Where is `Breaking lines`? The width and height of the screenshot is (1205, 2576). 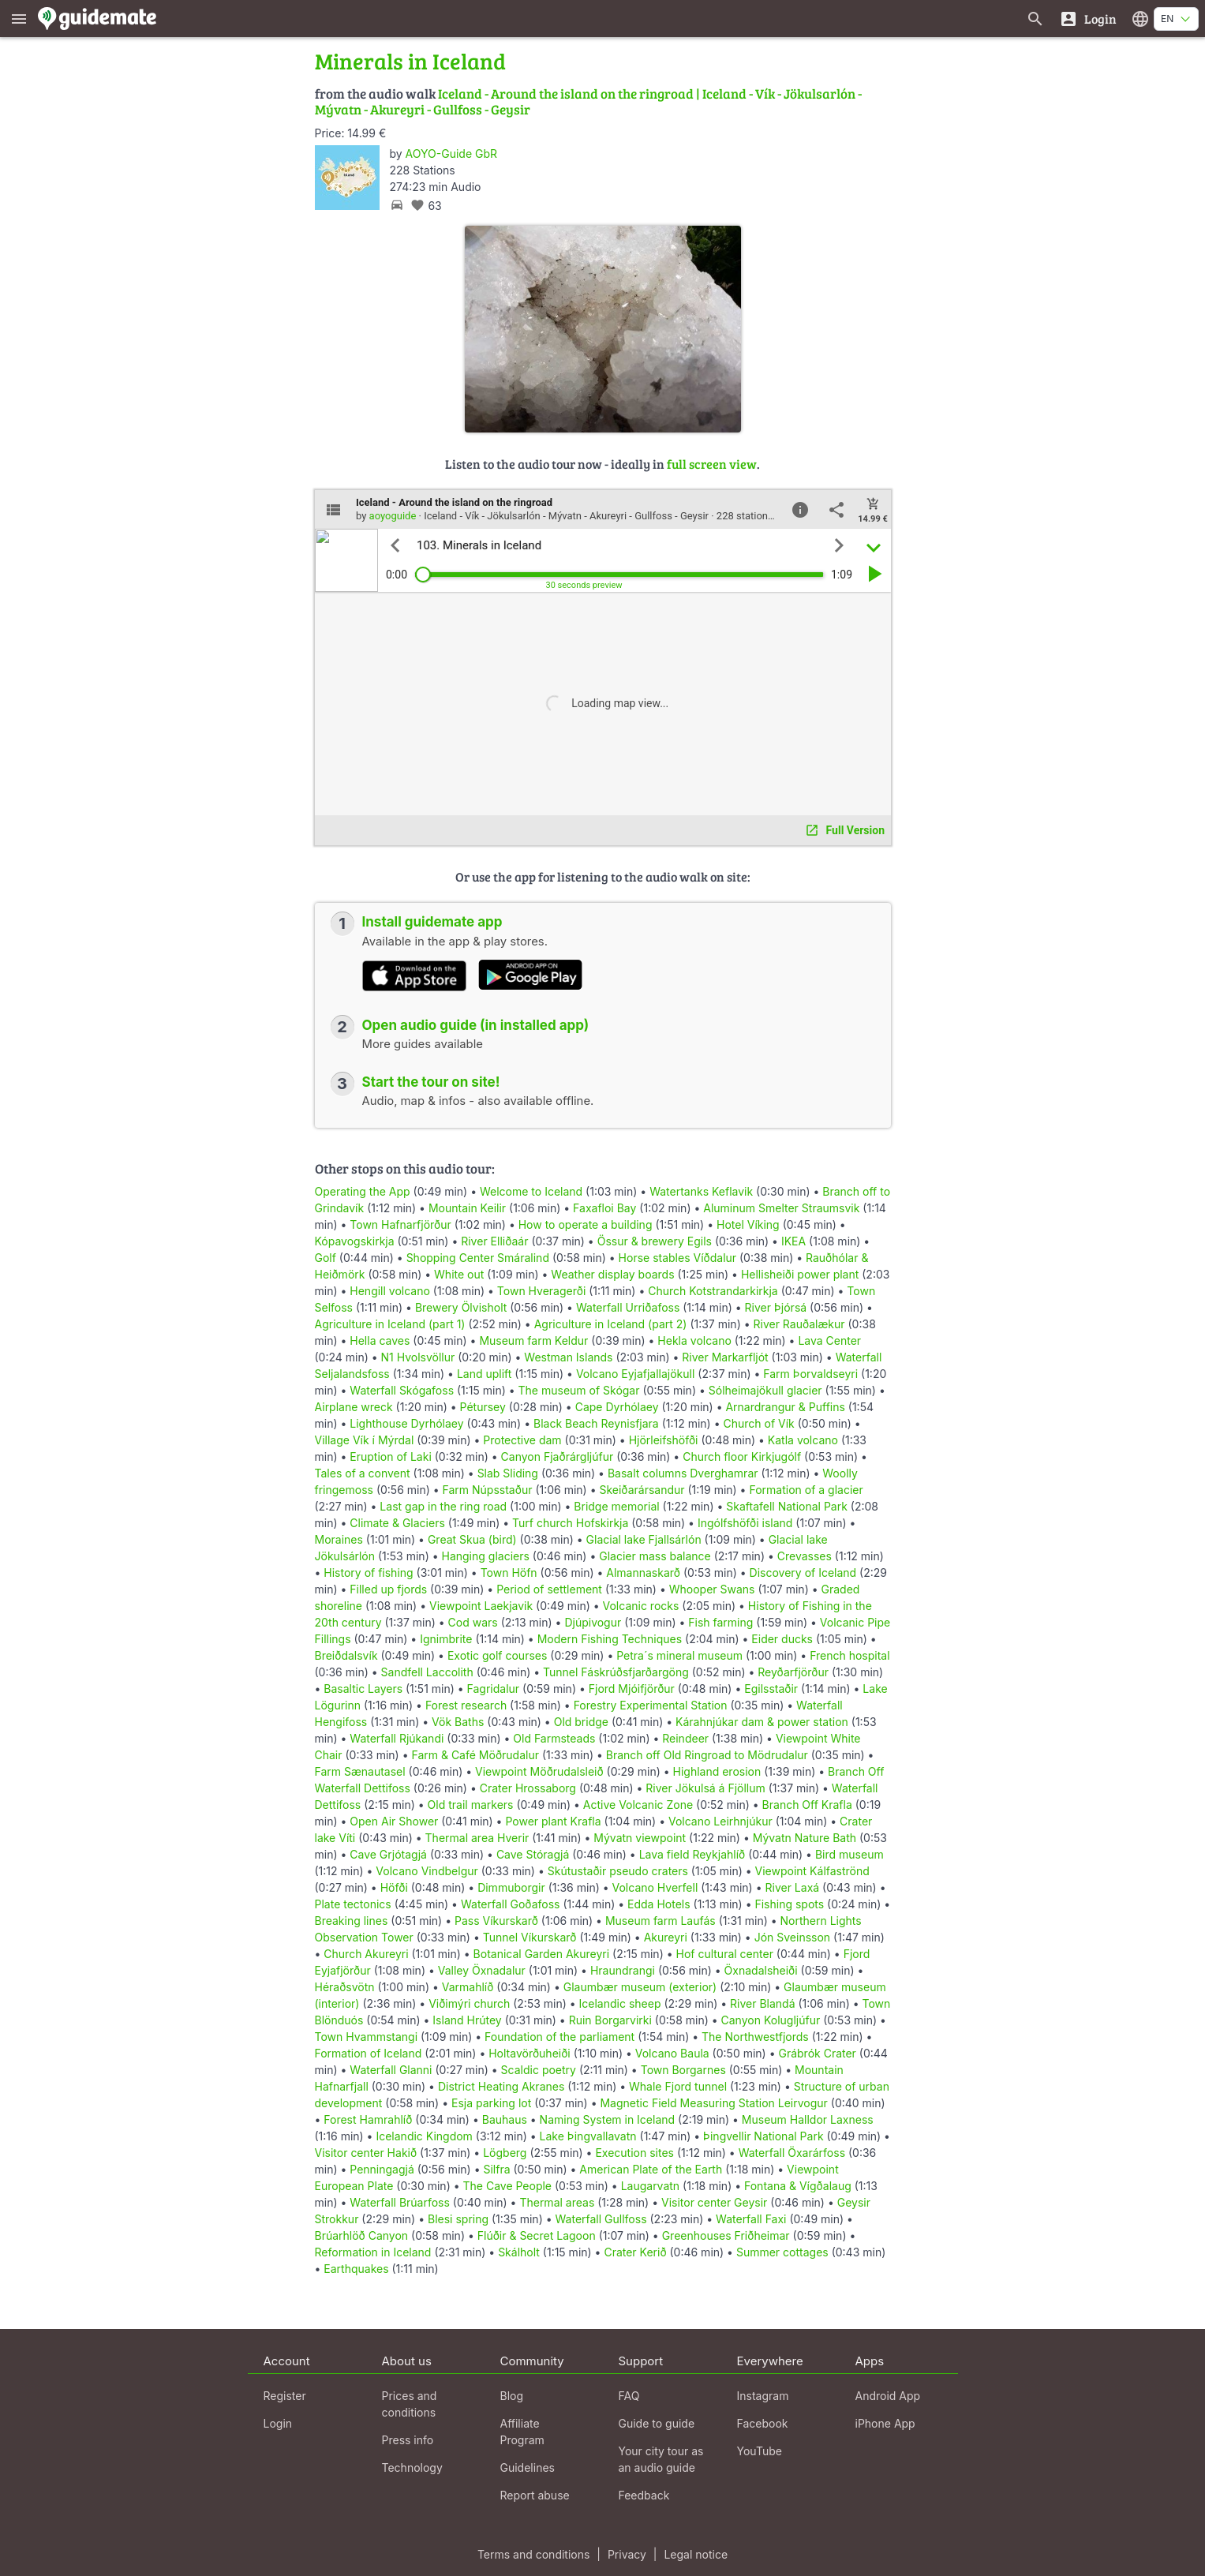 Breaking lines is located at coordinates (351, 1920).